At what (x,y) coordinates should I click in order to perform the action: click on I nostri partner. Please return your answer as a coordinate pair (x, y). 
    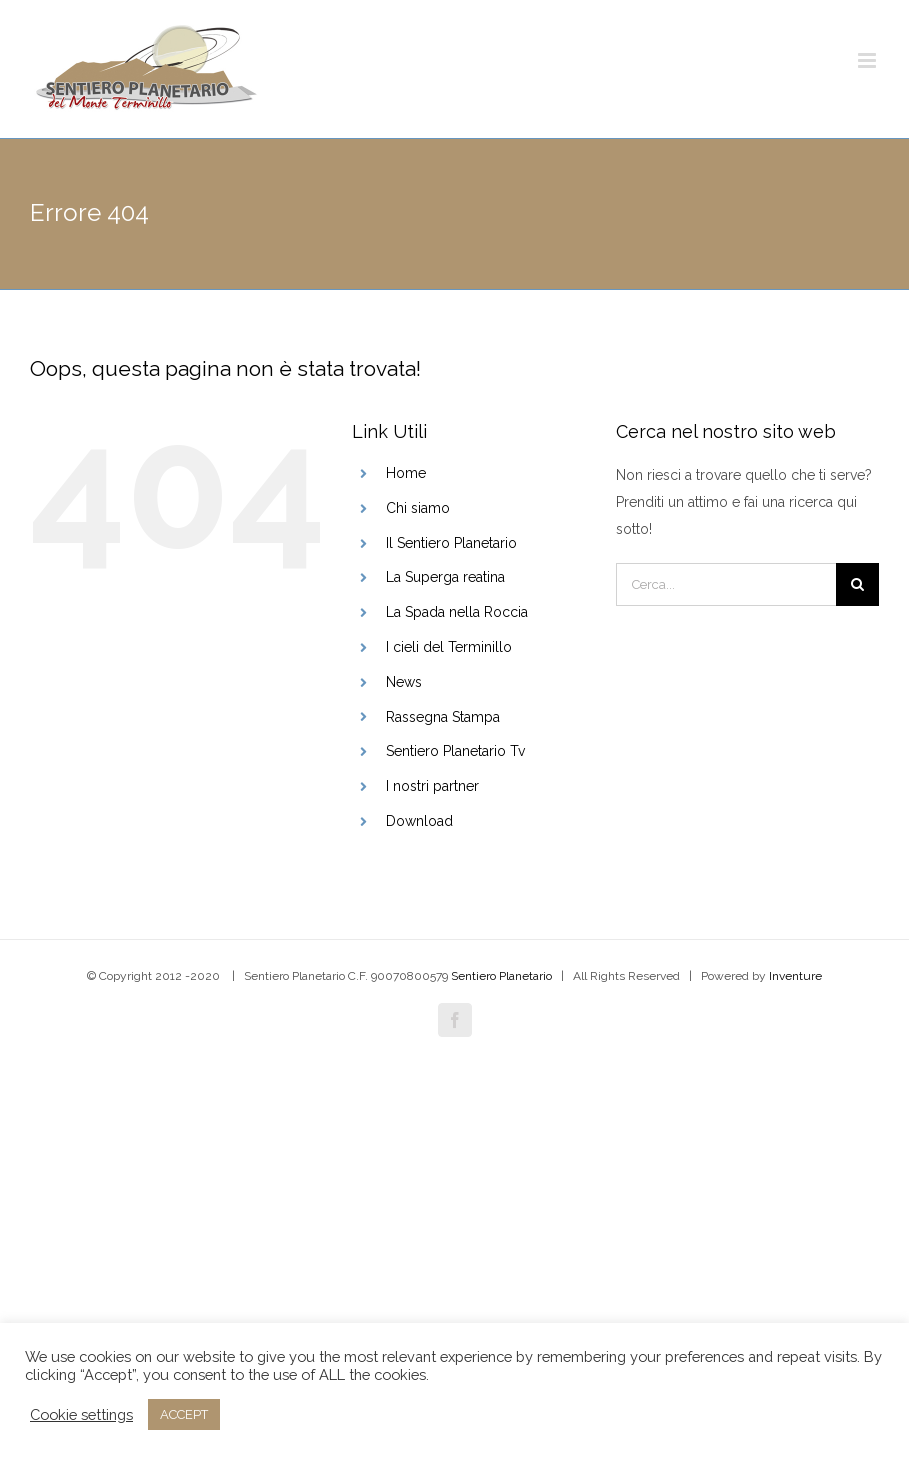
    Looking at the image, I should click on (432, 786).